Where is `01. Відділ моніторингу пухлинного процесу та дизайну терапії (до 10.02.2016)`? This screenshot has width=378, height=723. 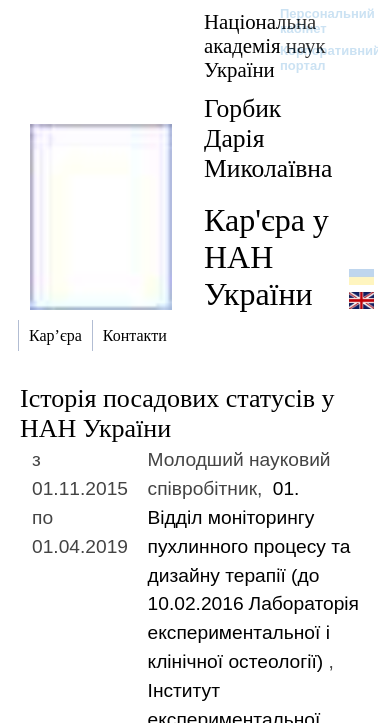
01. Відділ моніторингу пухлинного процесу та дизайну терапії (до 10.02.2016) is located at coordinates (253, 575).